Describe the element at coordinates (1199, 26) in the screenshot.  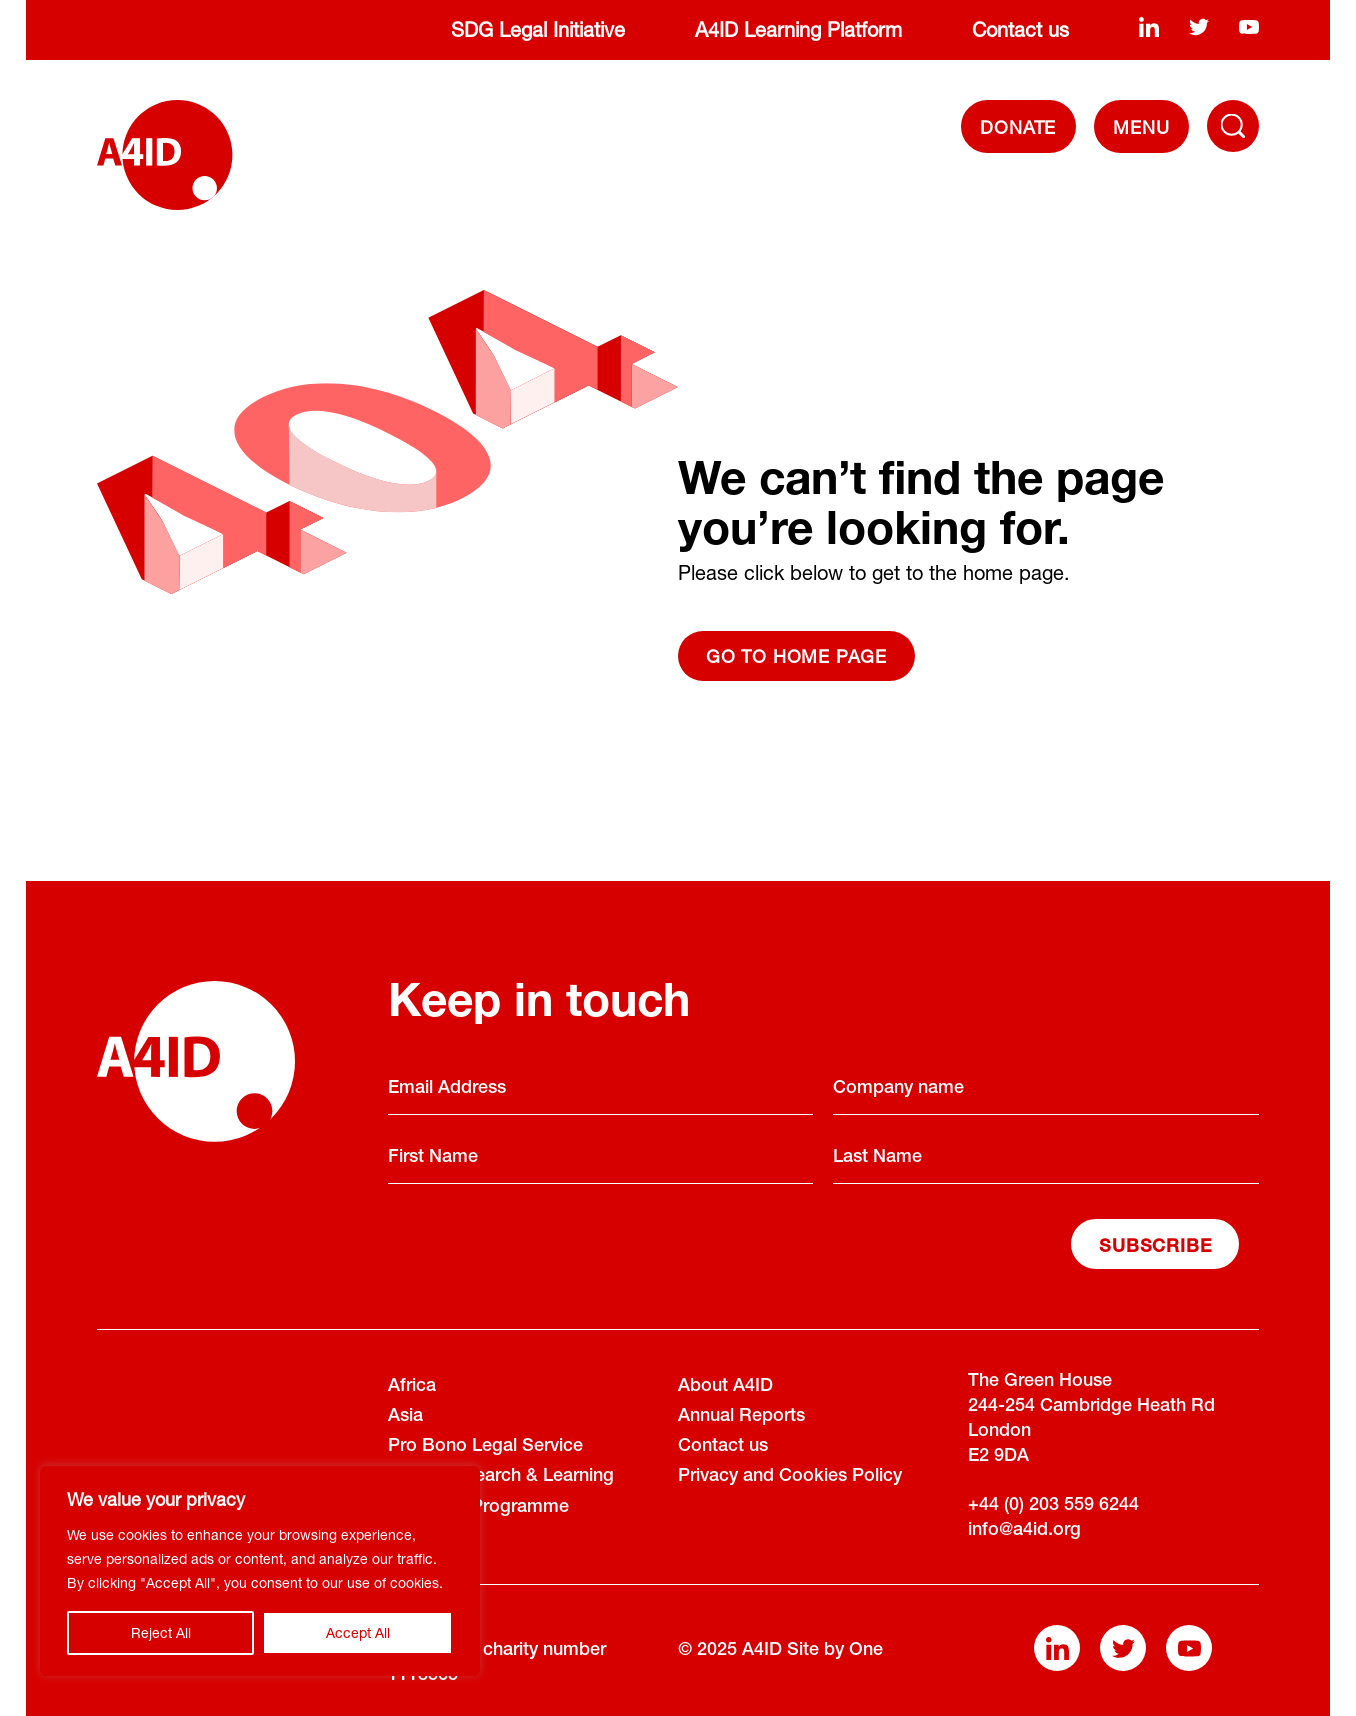
I see `[twitter]` at that location.